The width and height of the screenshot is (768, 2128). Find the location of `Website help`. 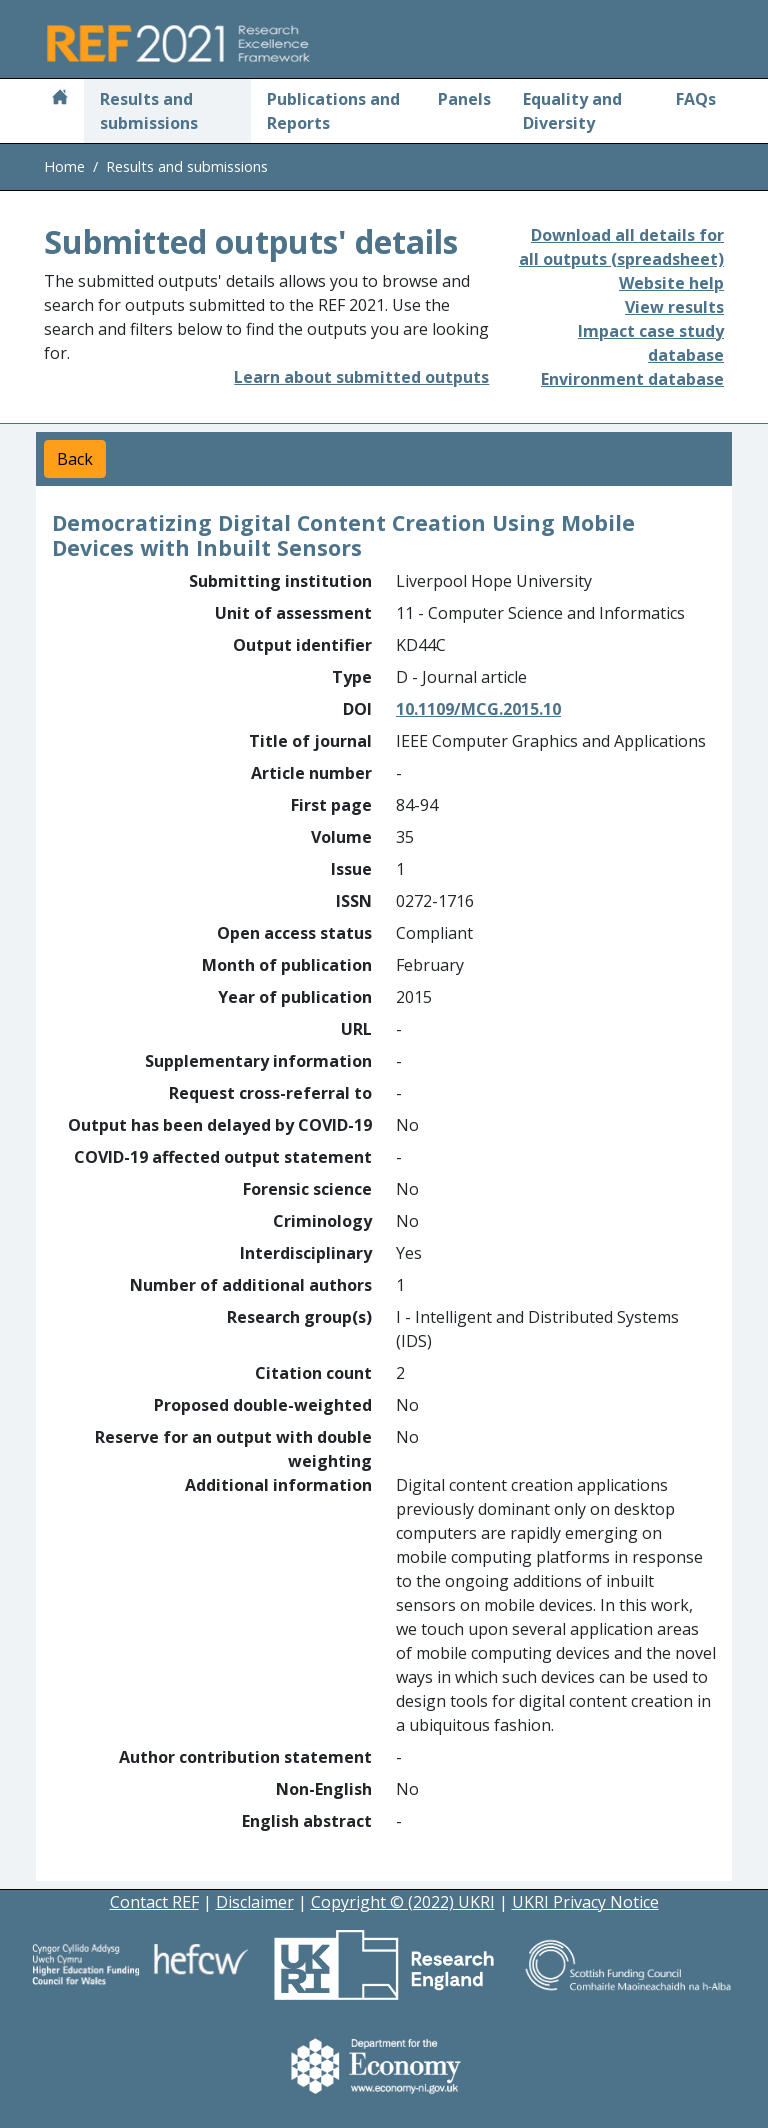

Website help is located at coordinates (671, 283).